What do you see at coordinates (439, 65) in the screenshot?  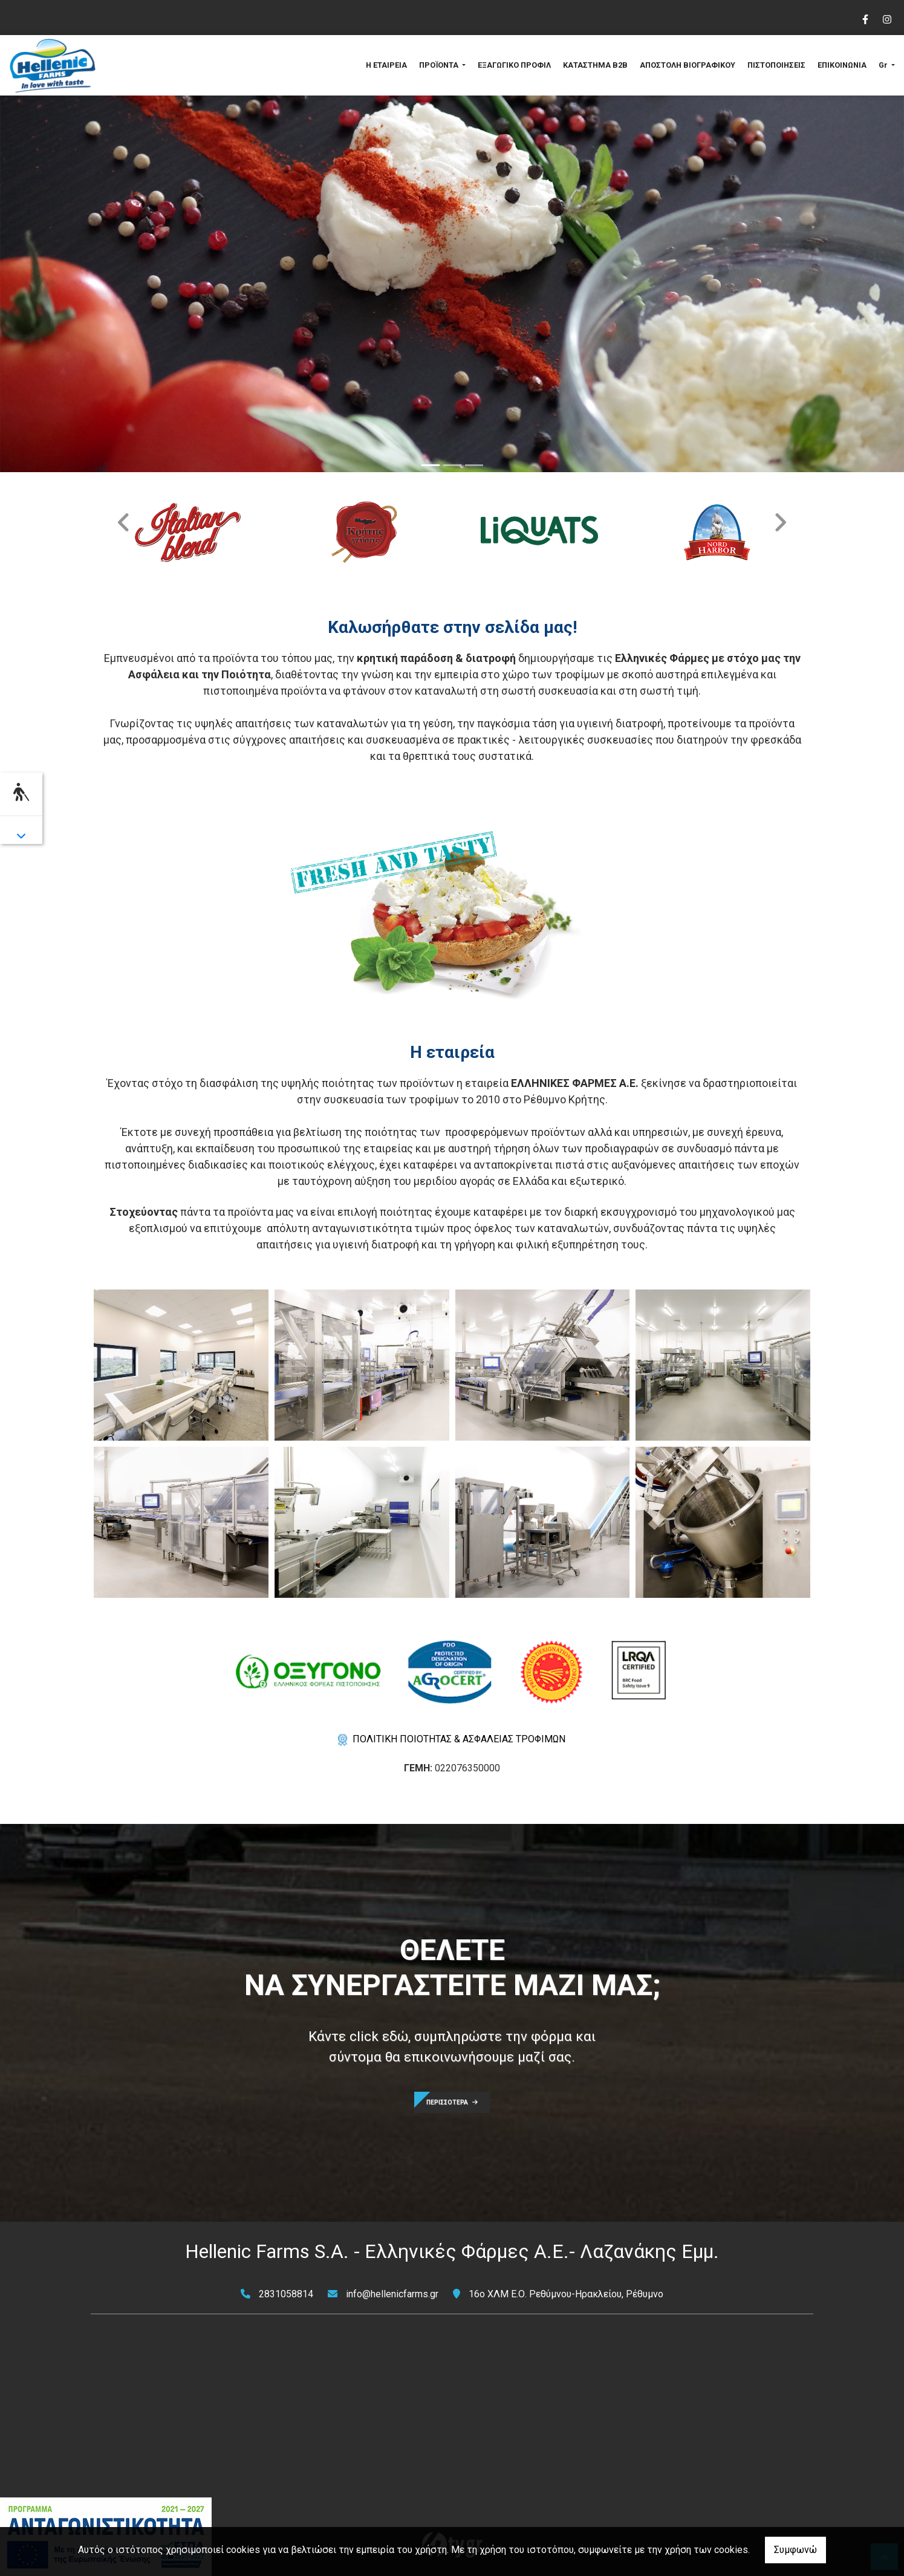 I see `ΠΡΟΪΟΝΤΑ` at bounding box center [439, 65].